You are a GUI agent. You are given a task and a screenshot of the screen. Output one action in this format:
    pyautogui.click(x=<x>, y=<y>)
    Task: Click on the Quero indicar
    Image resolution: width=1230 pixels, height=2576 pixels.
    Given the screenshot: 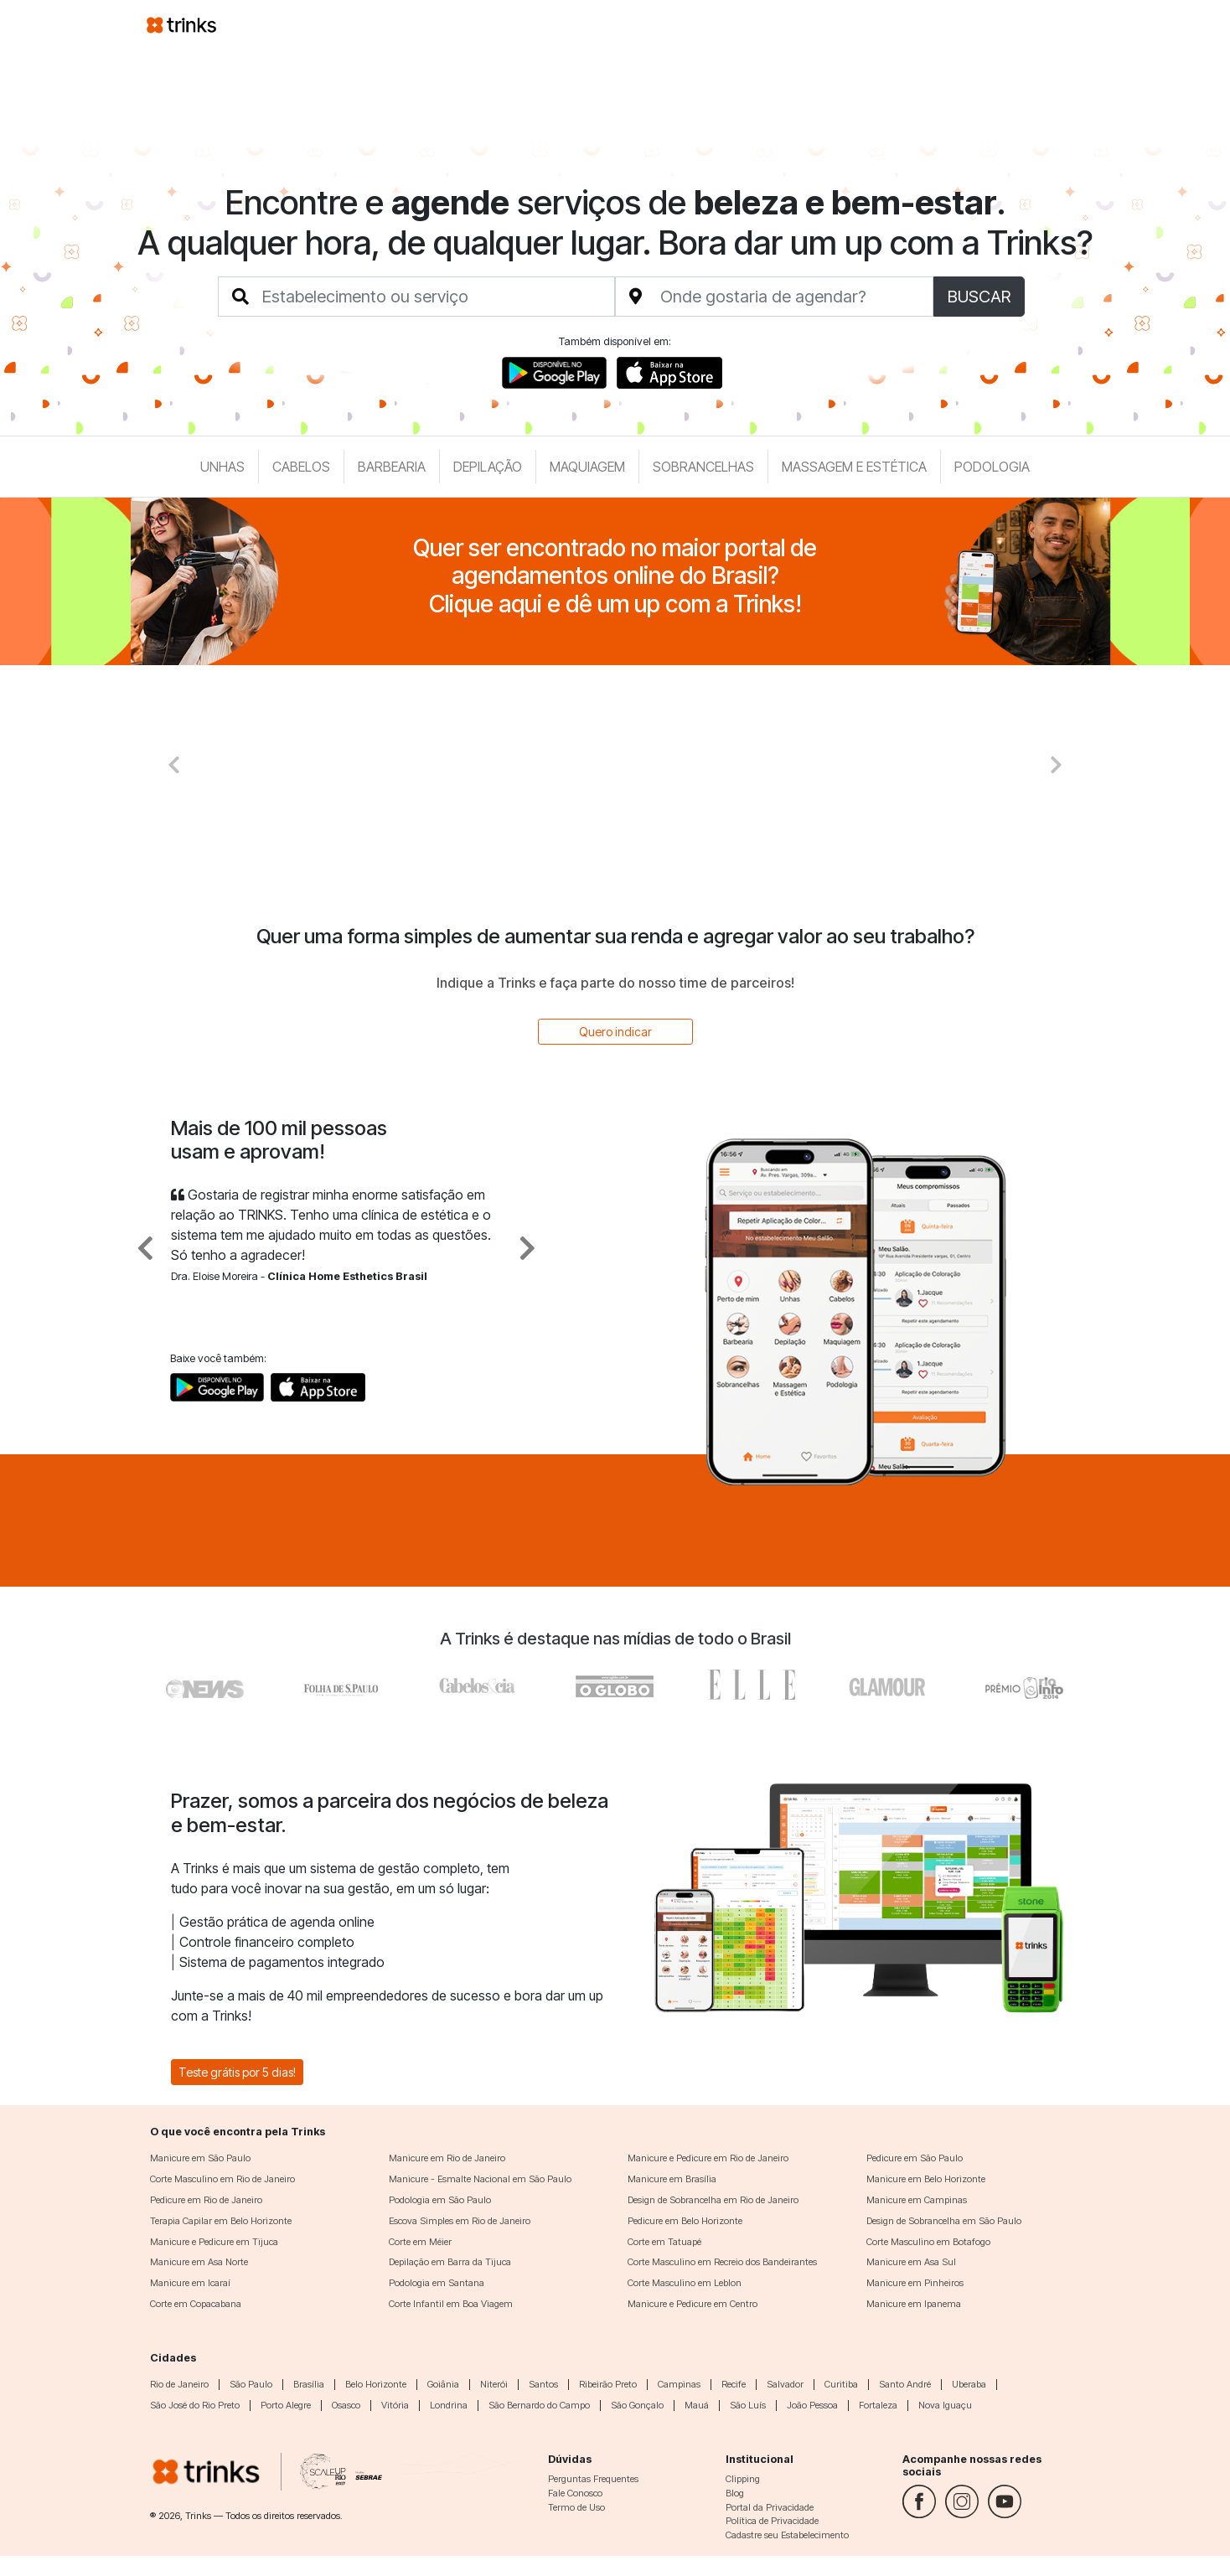 What is the action you would take?
    pyautogui.click(x=615, y=1032)
    